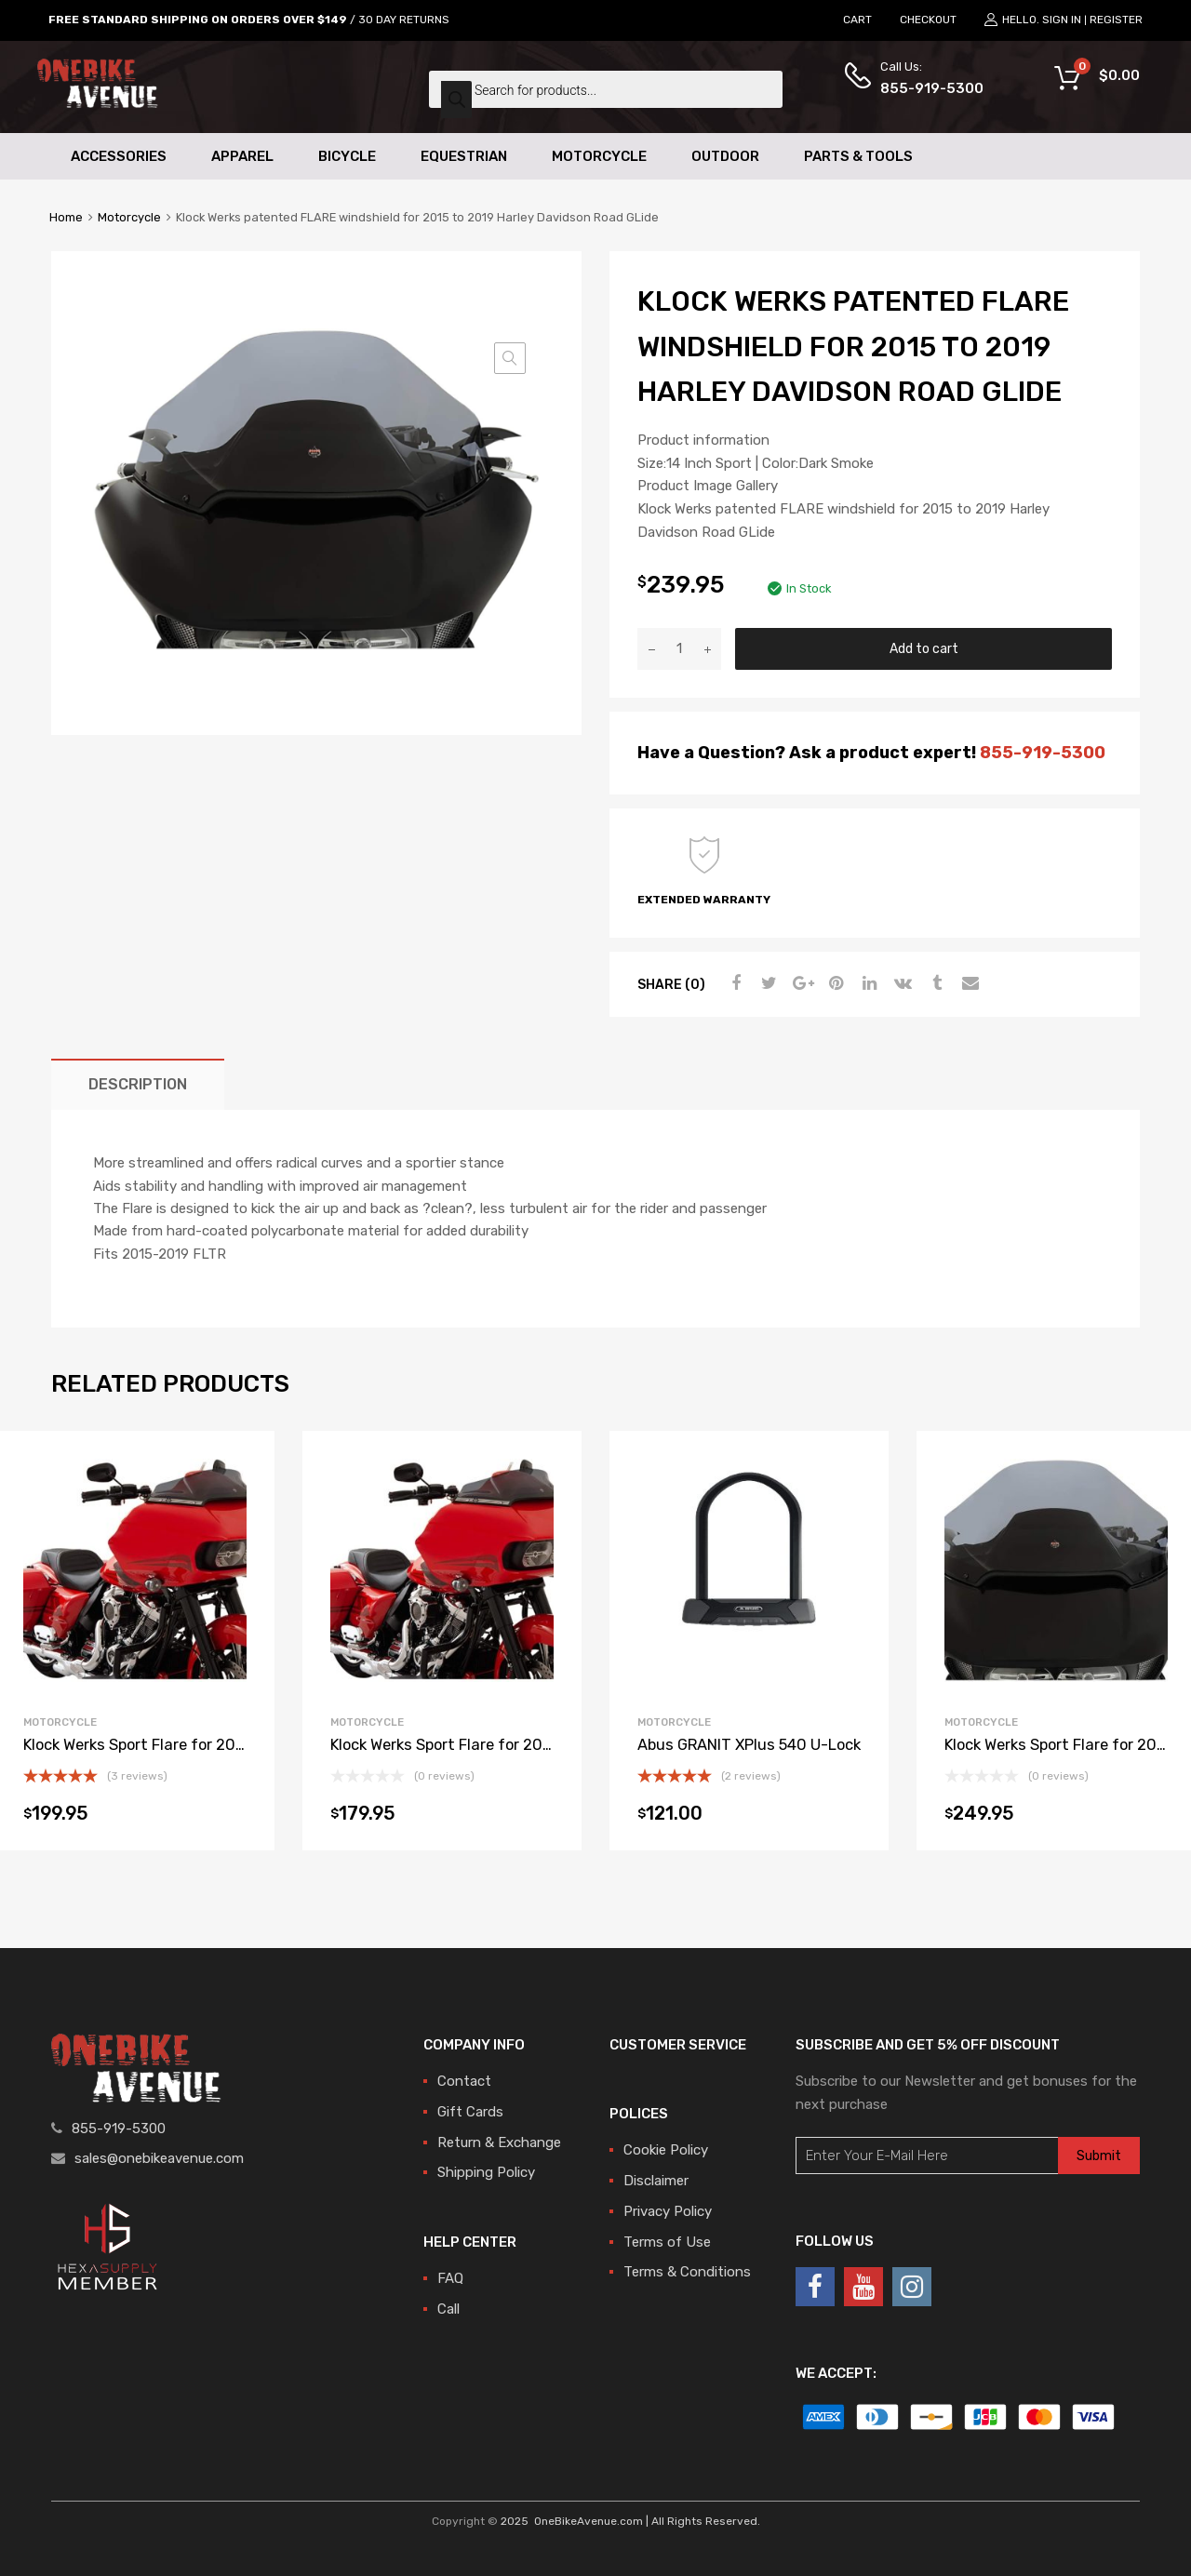 This screenshot has width=1191, height=2576. What do you see at coordinates (347, 156) in the screenshot?
I see `Bicycle` at bounding box center [347, 156].